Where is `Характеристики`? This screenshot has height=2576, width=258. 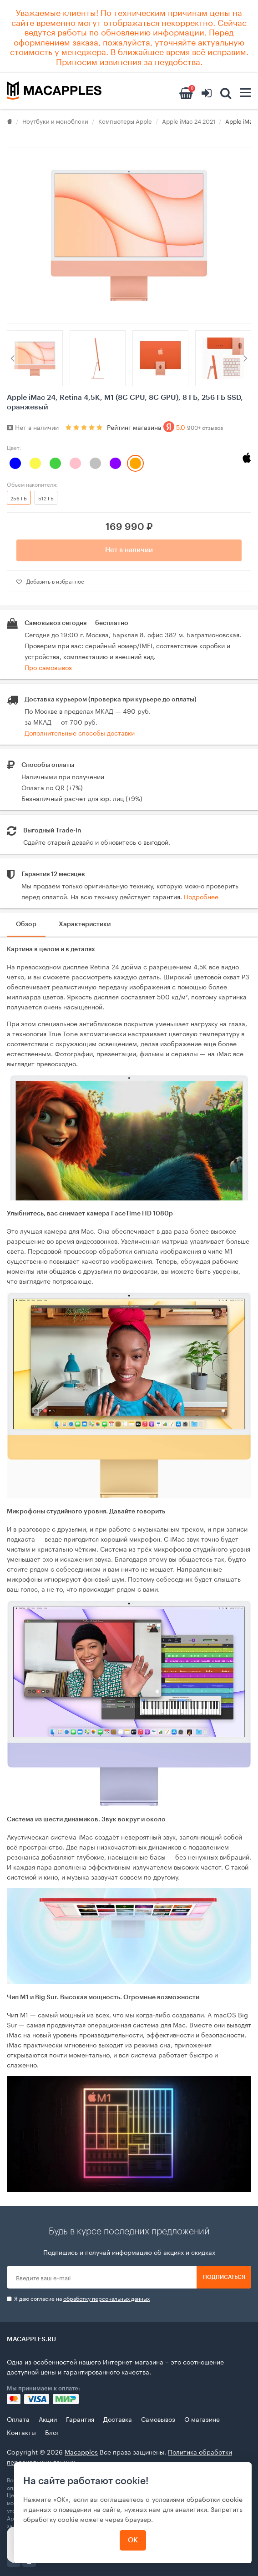 Характеристики is located at coordinates (85, 924).